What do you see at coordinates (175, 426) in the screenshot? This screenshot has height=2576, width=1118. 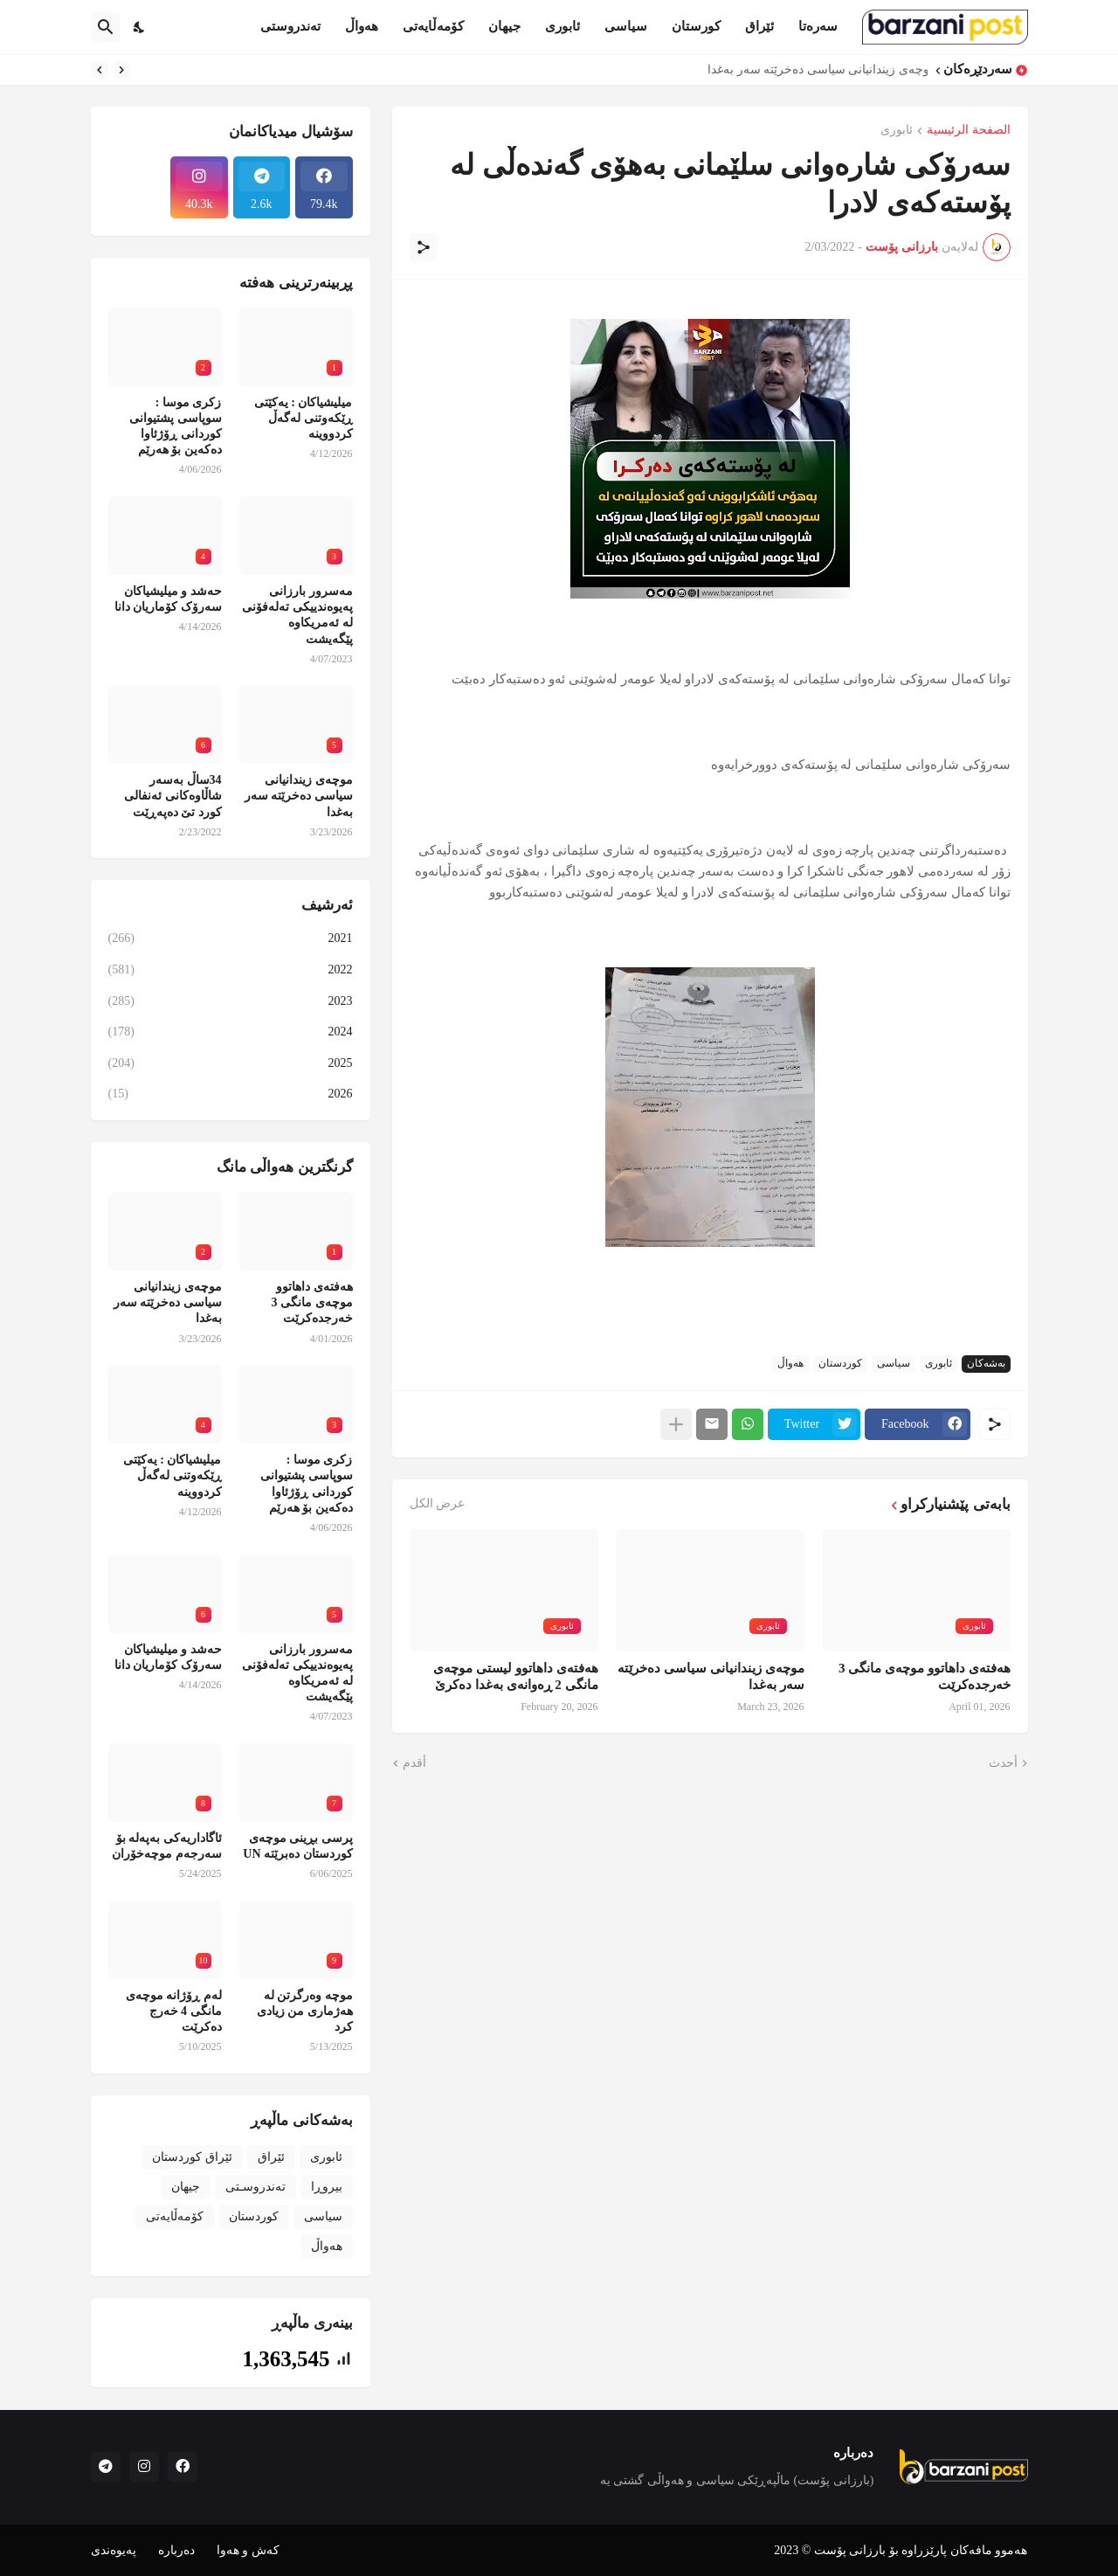 I see `زکری موسا : سوپاسی پشتیوانی کوردانی ڕۆژئاوا دەکەین بۆ هەرێم` at bounding box center [175, 426].